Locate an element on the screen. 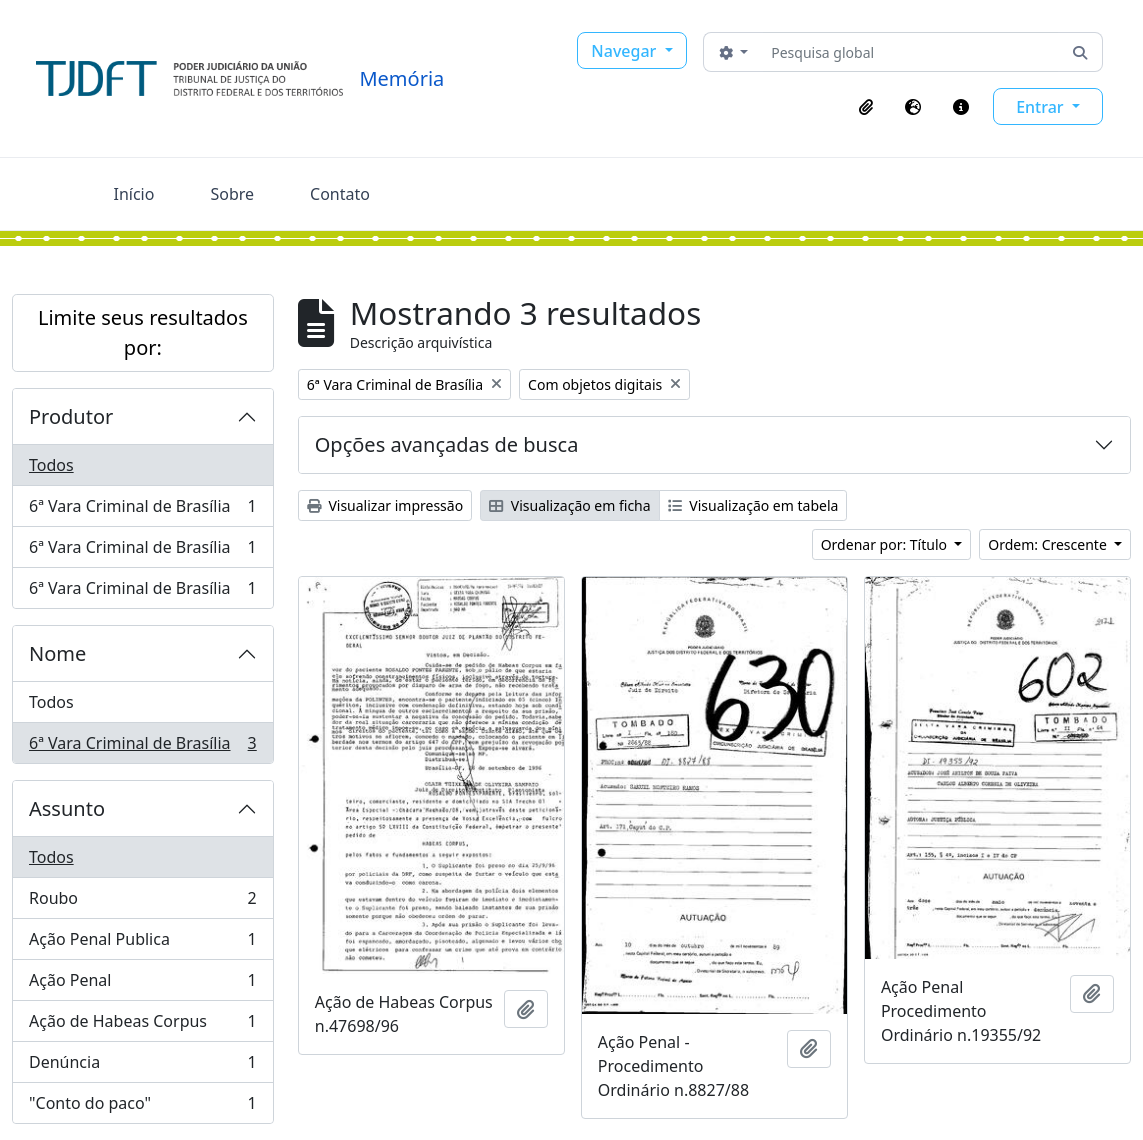 The width and height of the screenshot is (1143, 1140). Visualização em ficha is located at coordinates (570, 505).